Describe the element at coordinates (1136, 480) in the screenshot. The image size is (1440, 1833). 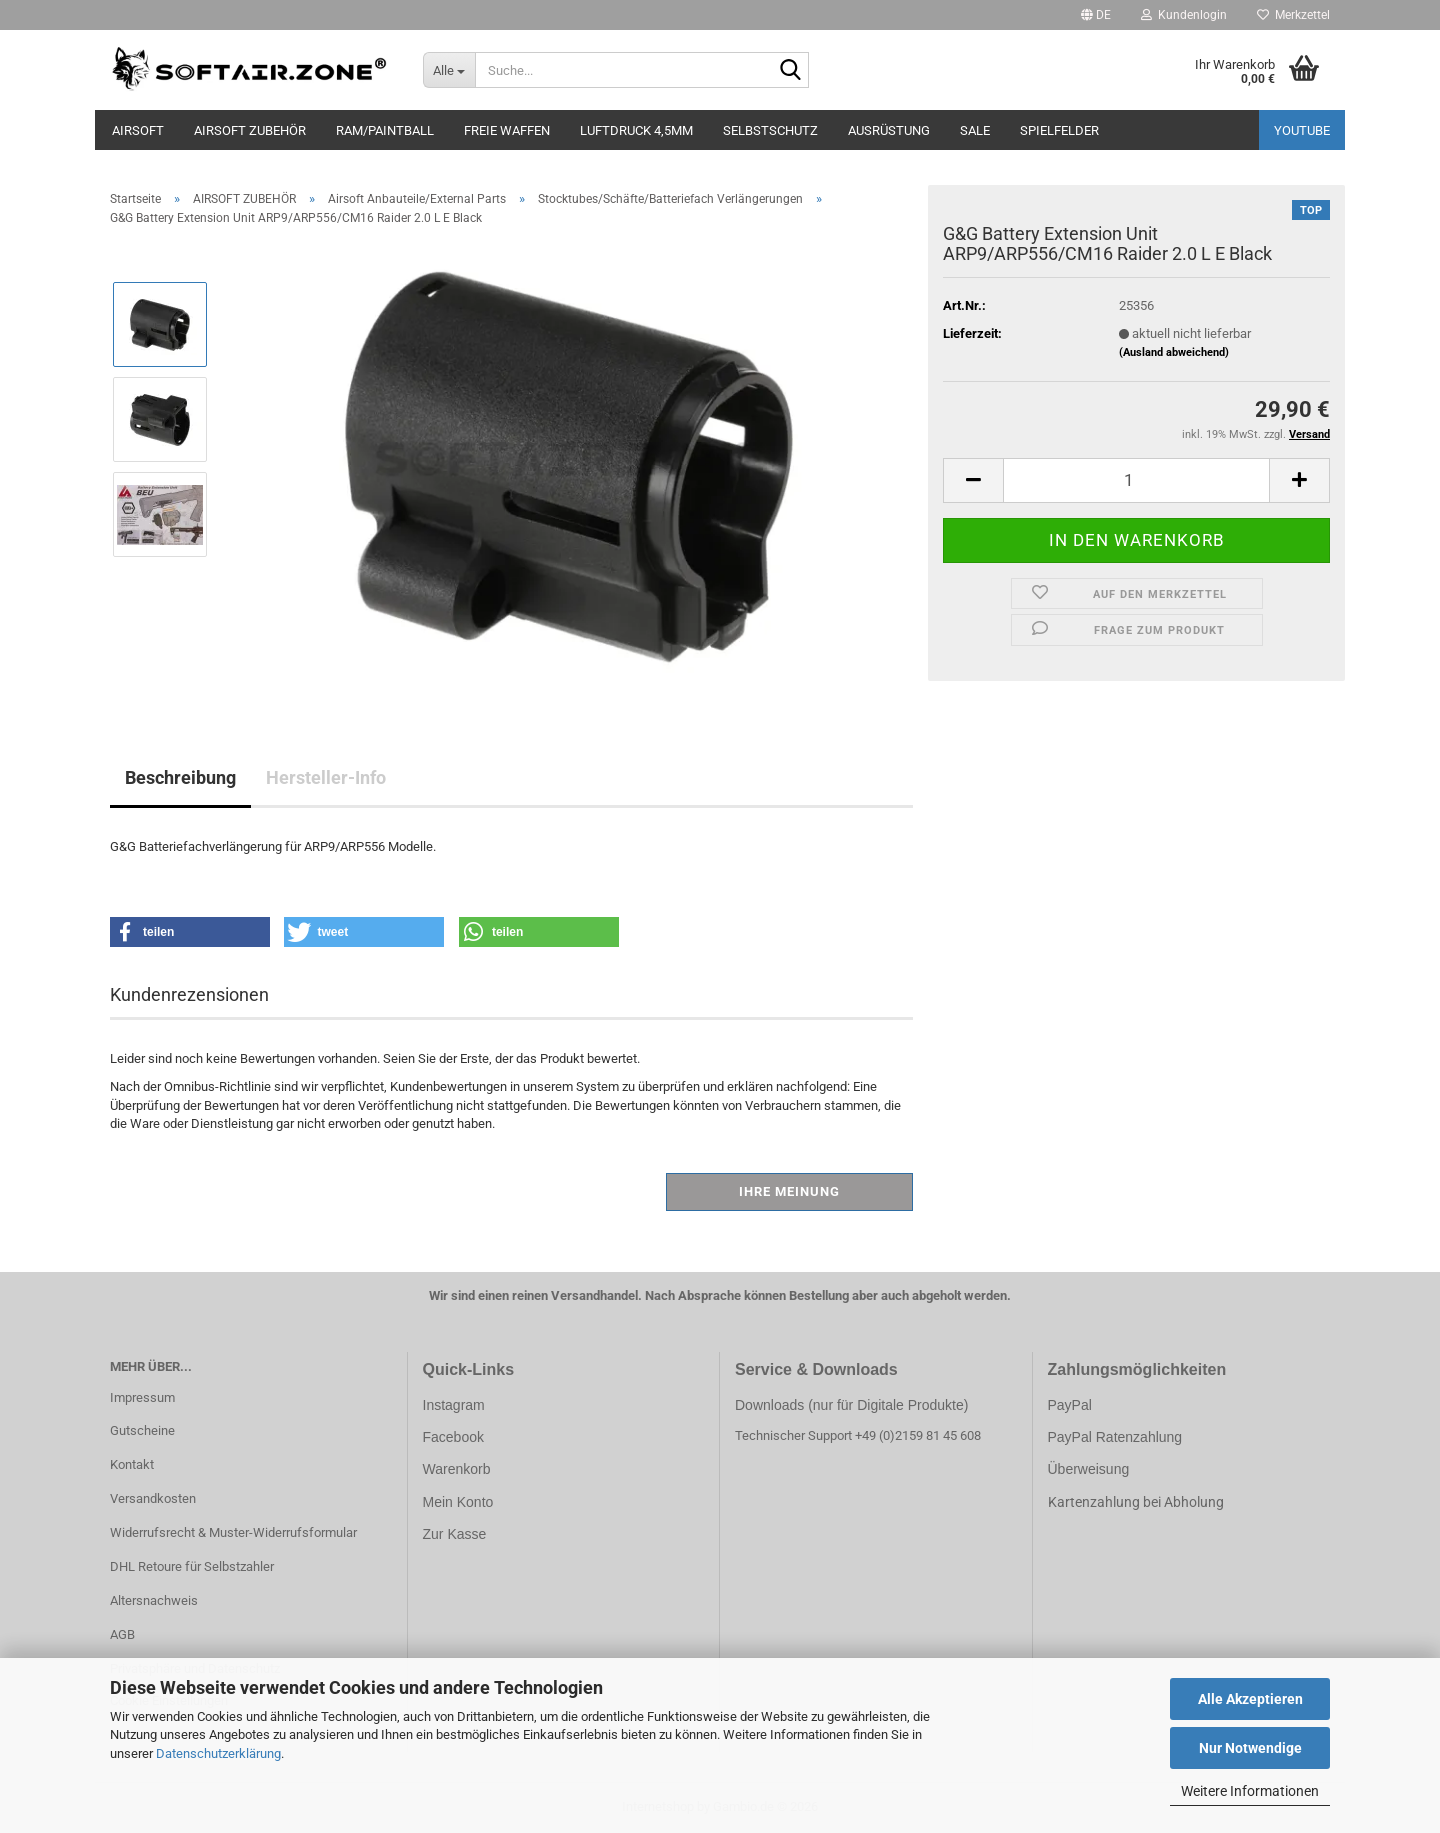
I see `[Anzahl]` at that location.